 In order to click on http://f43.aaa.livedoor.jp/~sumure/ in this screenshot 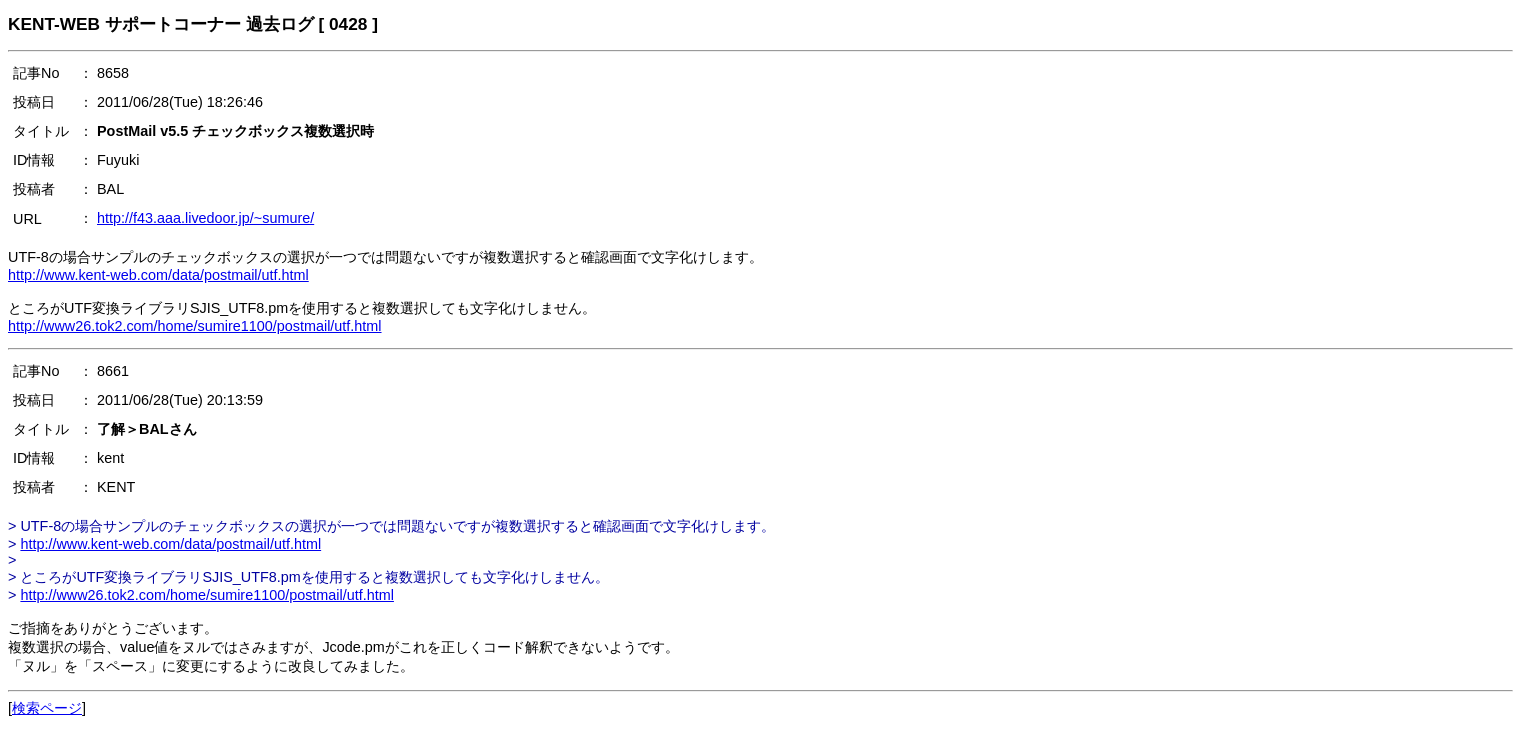, I will do `click(205, 218)`.